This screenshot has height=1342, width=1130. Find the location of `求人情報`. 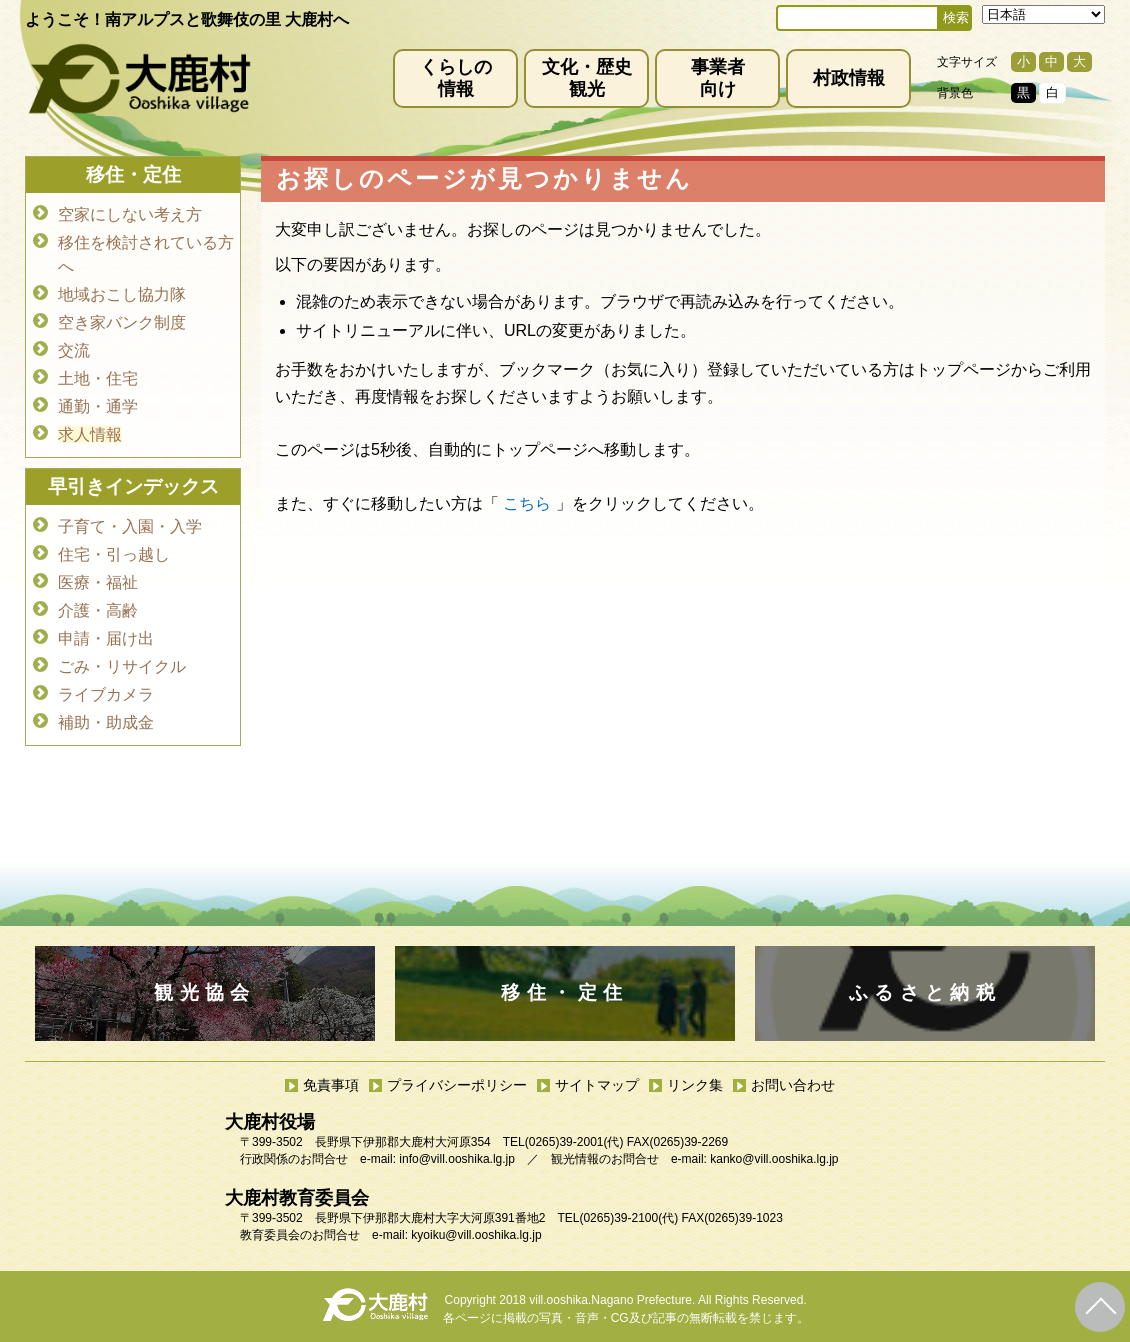

求人情報 is located at coordinates (90, 434).